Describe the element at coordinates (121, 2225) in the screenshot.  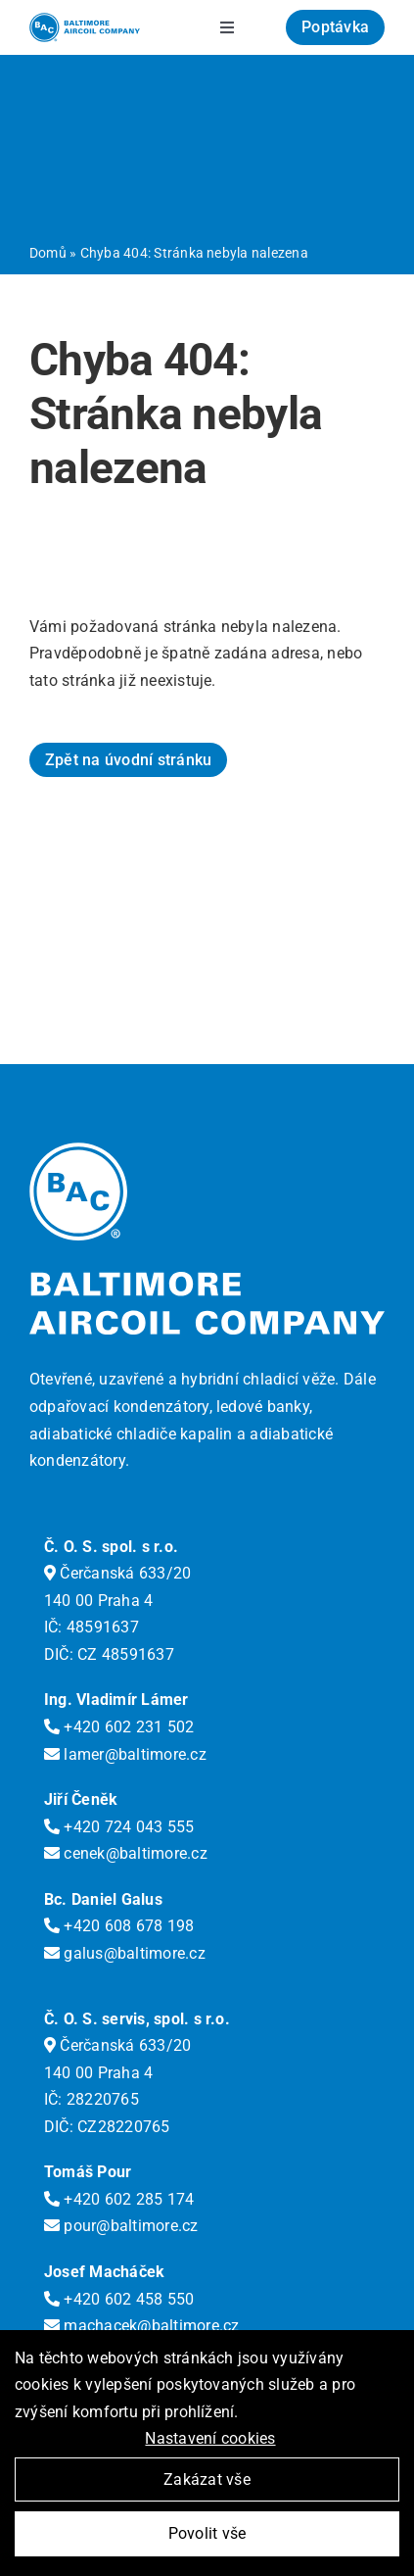
I see `pour@baltimore.cz` at that location.